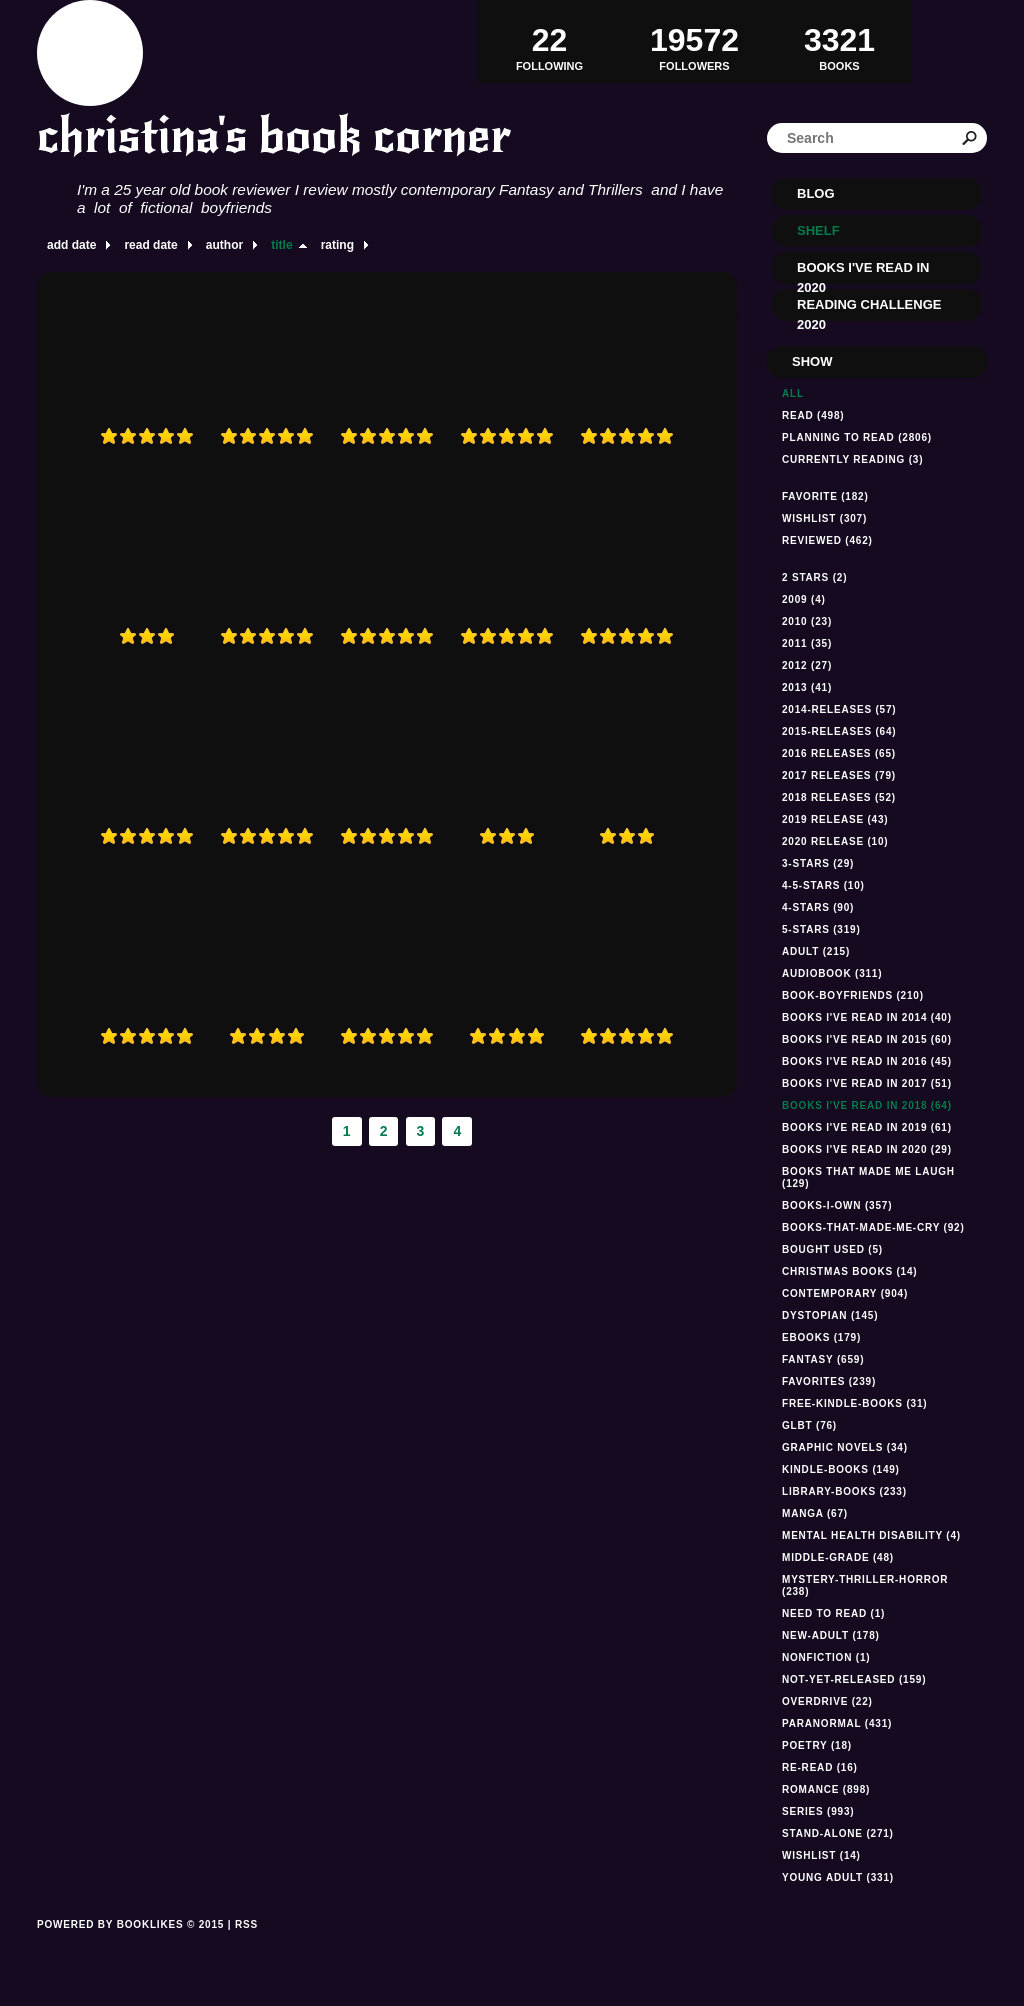 The image size is (1024, 2006). I want to click on GLBT (76), so click(809, 1425).